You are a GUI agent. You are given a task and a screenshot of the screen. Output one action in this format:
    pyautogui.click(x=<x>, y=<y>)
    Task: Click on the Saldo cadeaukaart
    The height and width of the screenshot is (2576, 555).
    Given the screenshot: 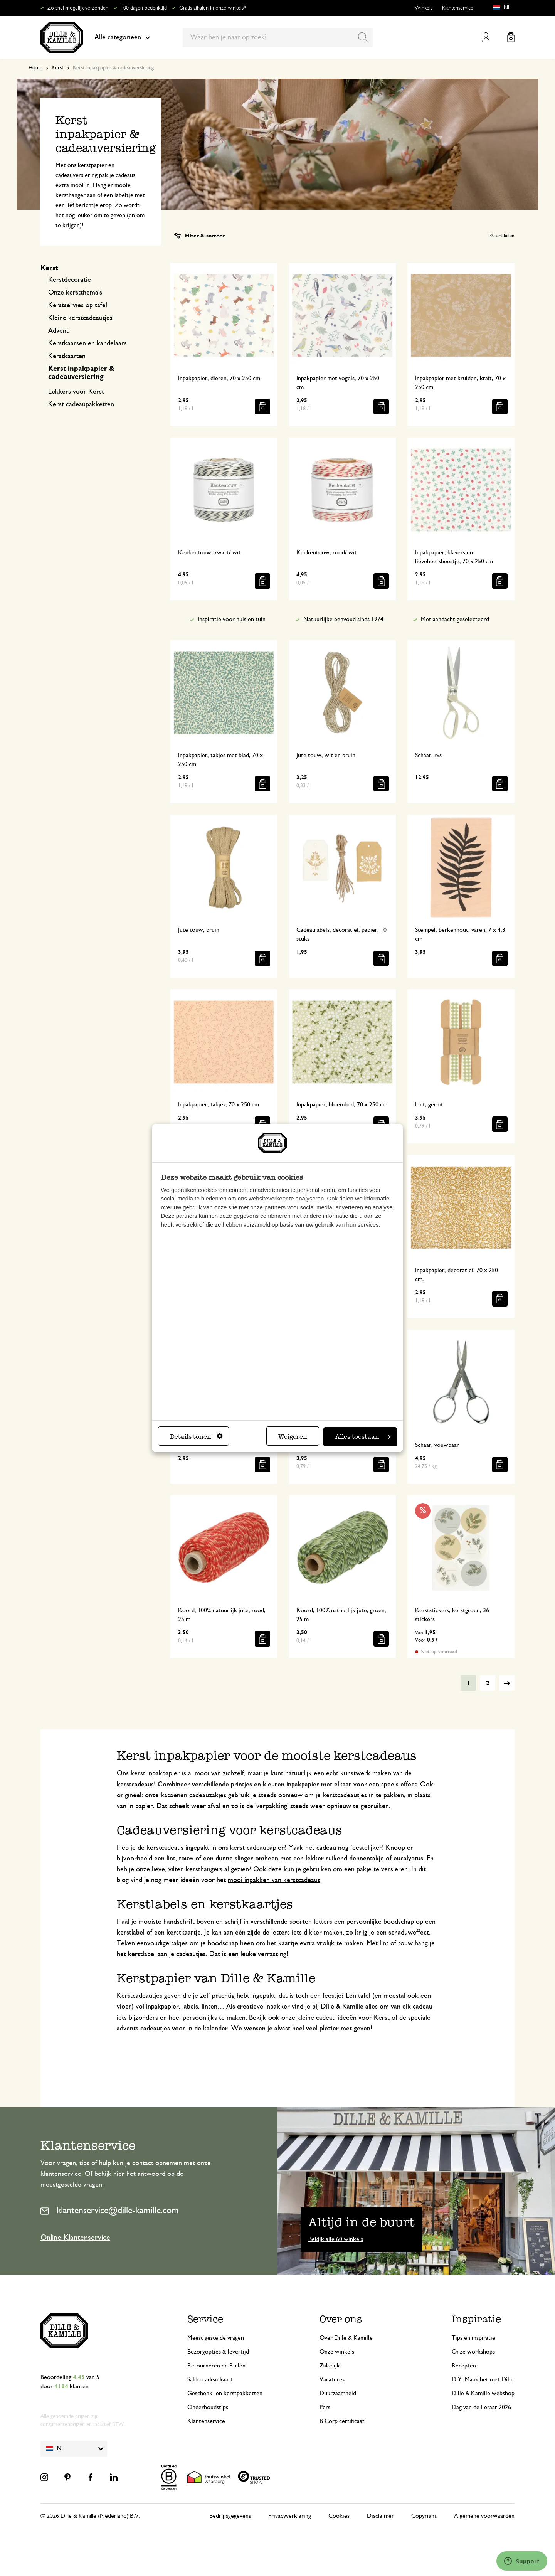 What is the action you would take?
    pyautogui.click(x=210, y=2379)
    